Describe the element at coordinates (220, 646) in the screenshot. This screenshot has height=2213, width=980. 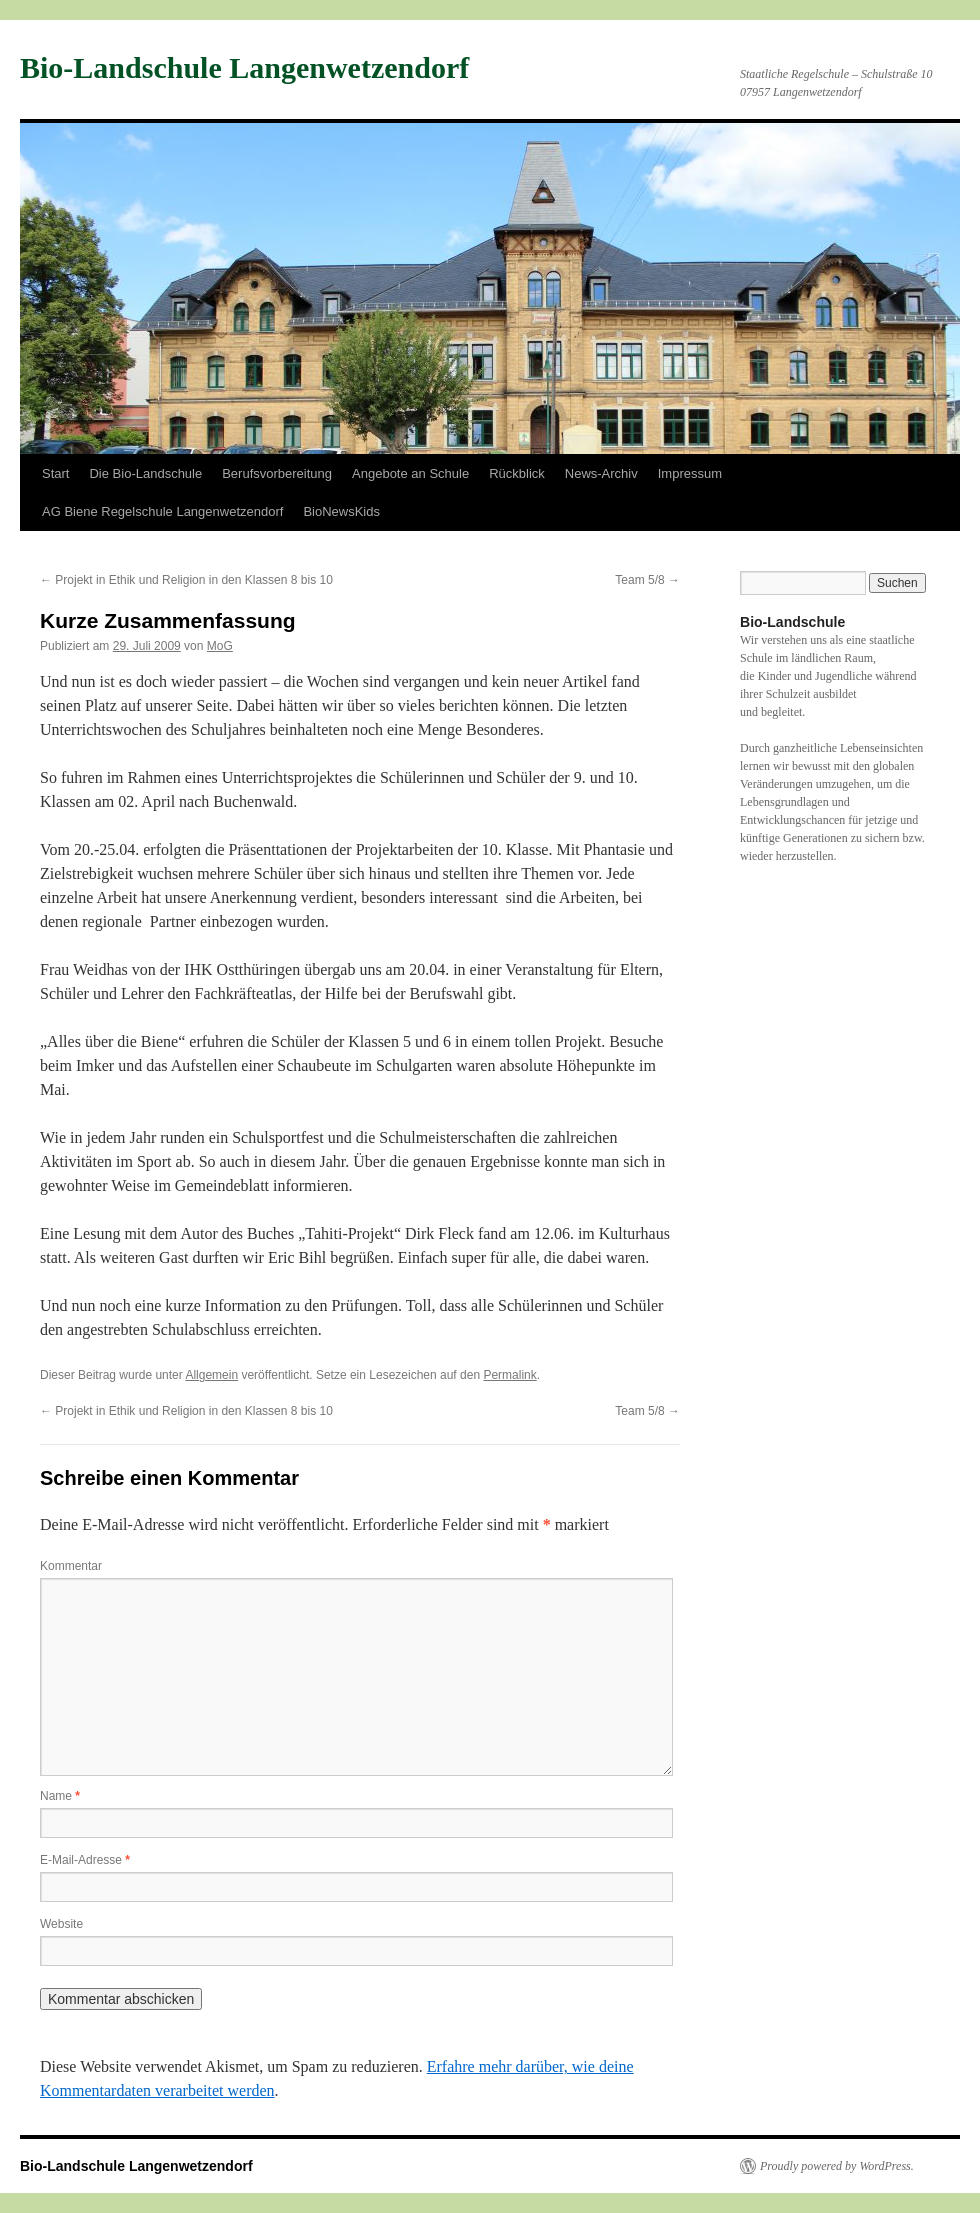
I see `MoG` at that location.